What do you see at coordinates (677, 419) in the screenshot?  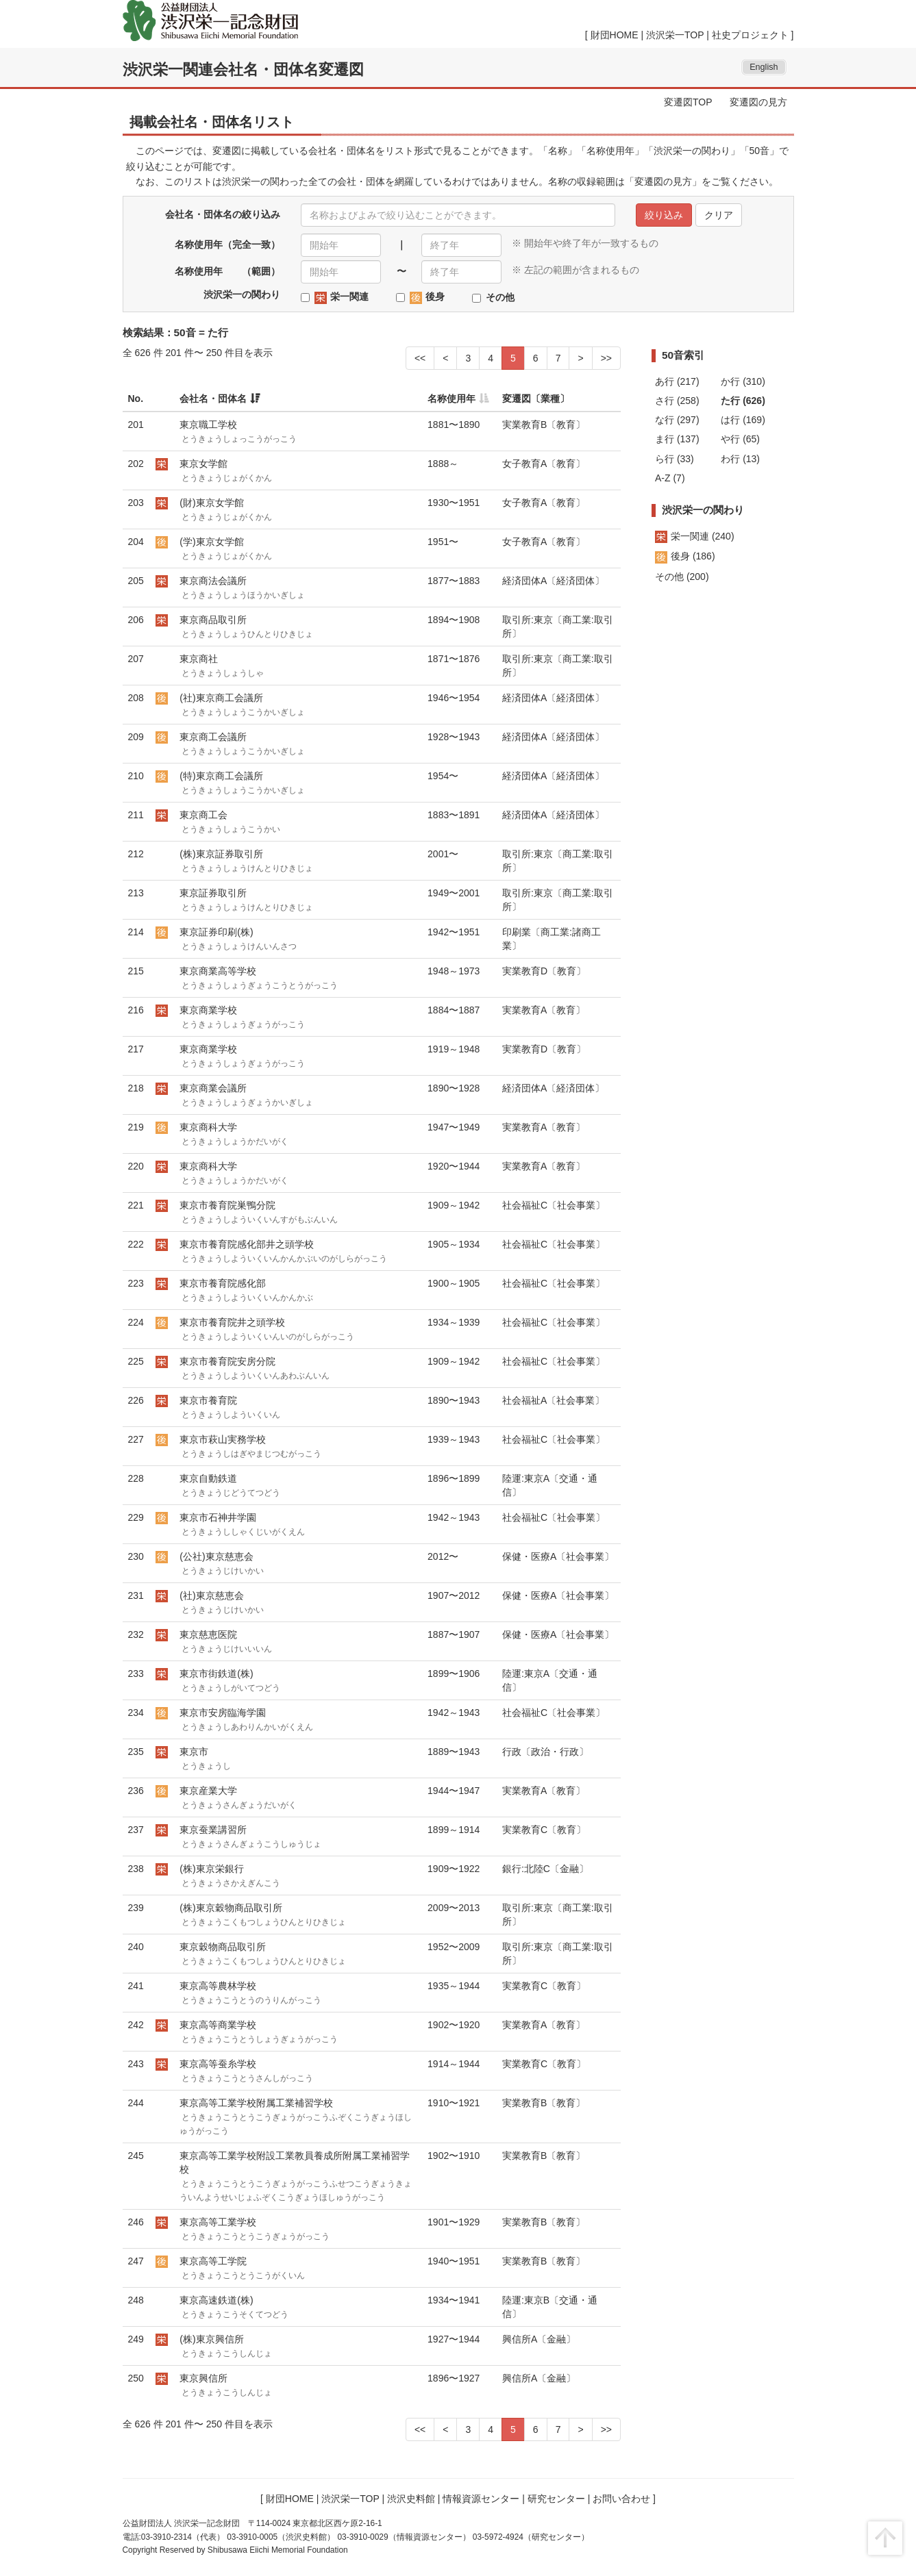 I see `な行 (297)` at bounding box center [677, 419].